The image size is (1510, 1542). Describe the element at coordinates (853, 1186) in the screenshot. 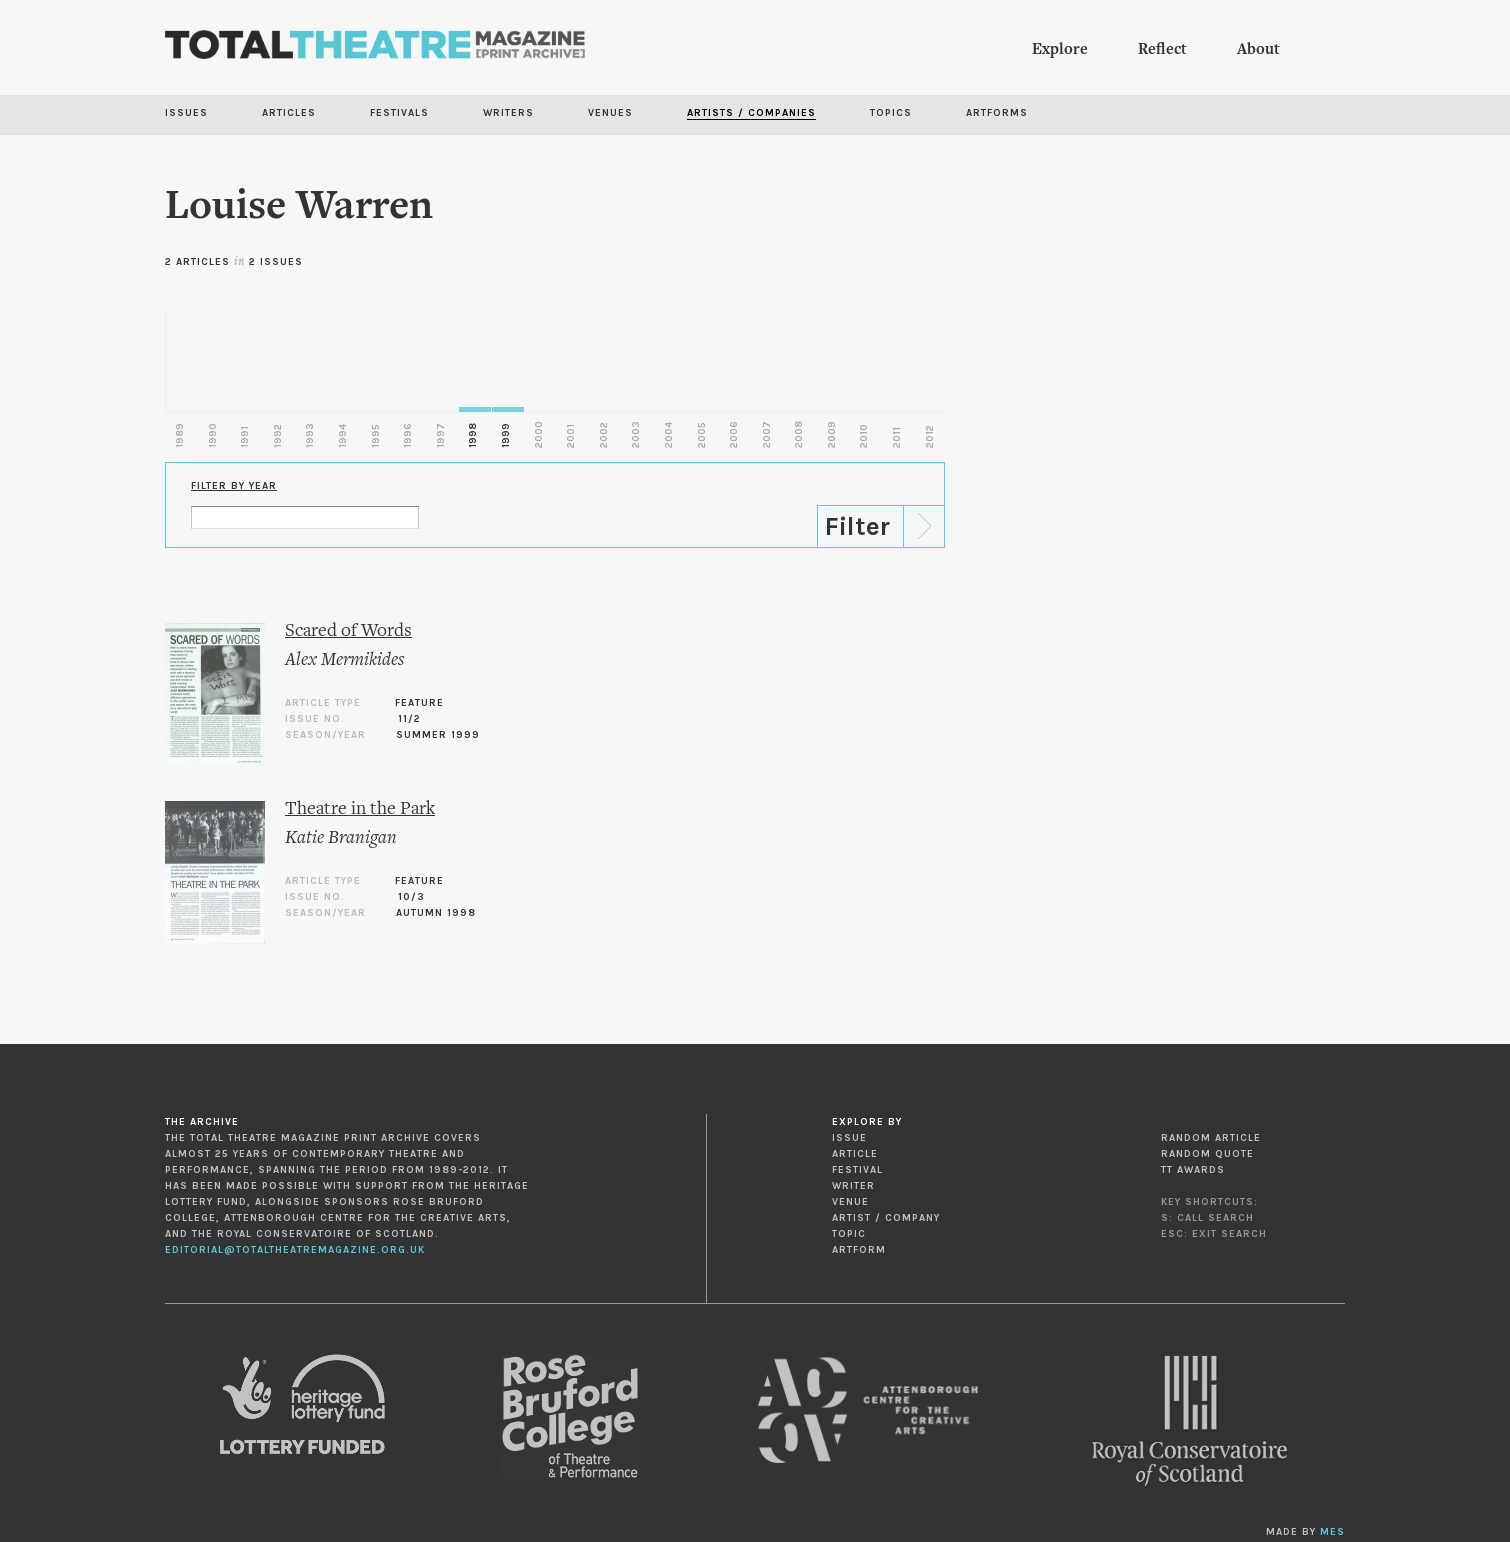

I see `Writer` at that location.